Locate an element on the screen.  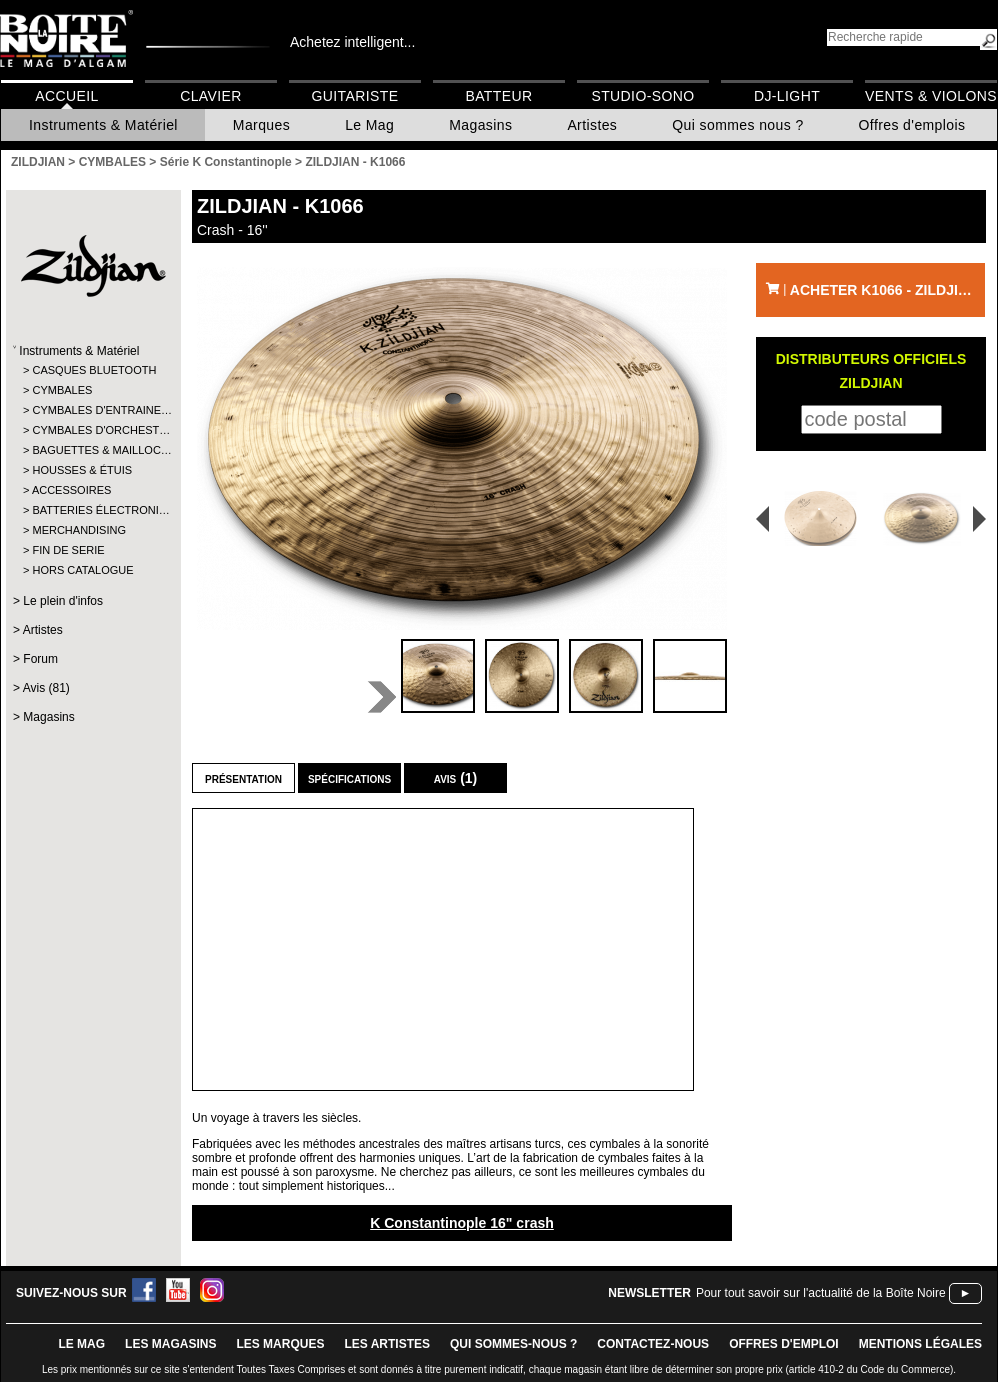
Le Mag is located at coordinates (369, 125).